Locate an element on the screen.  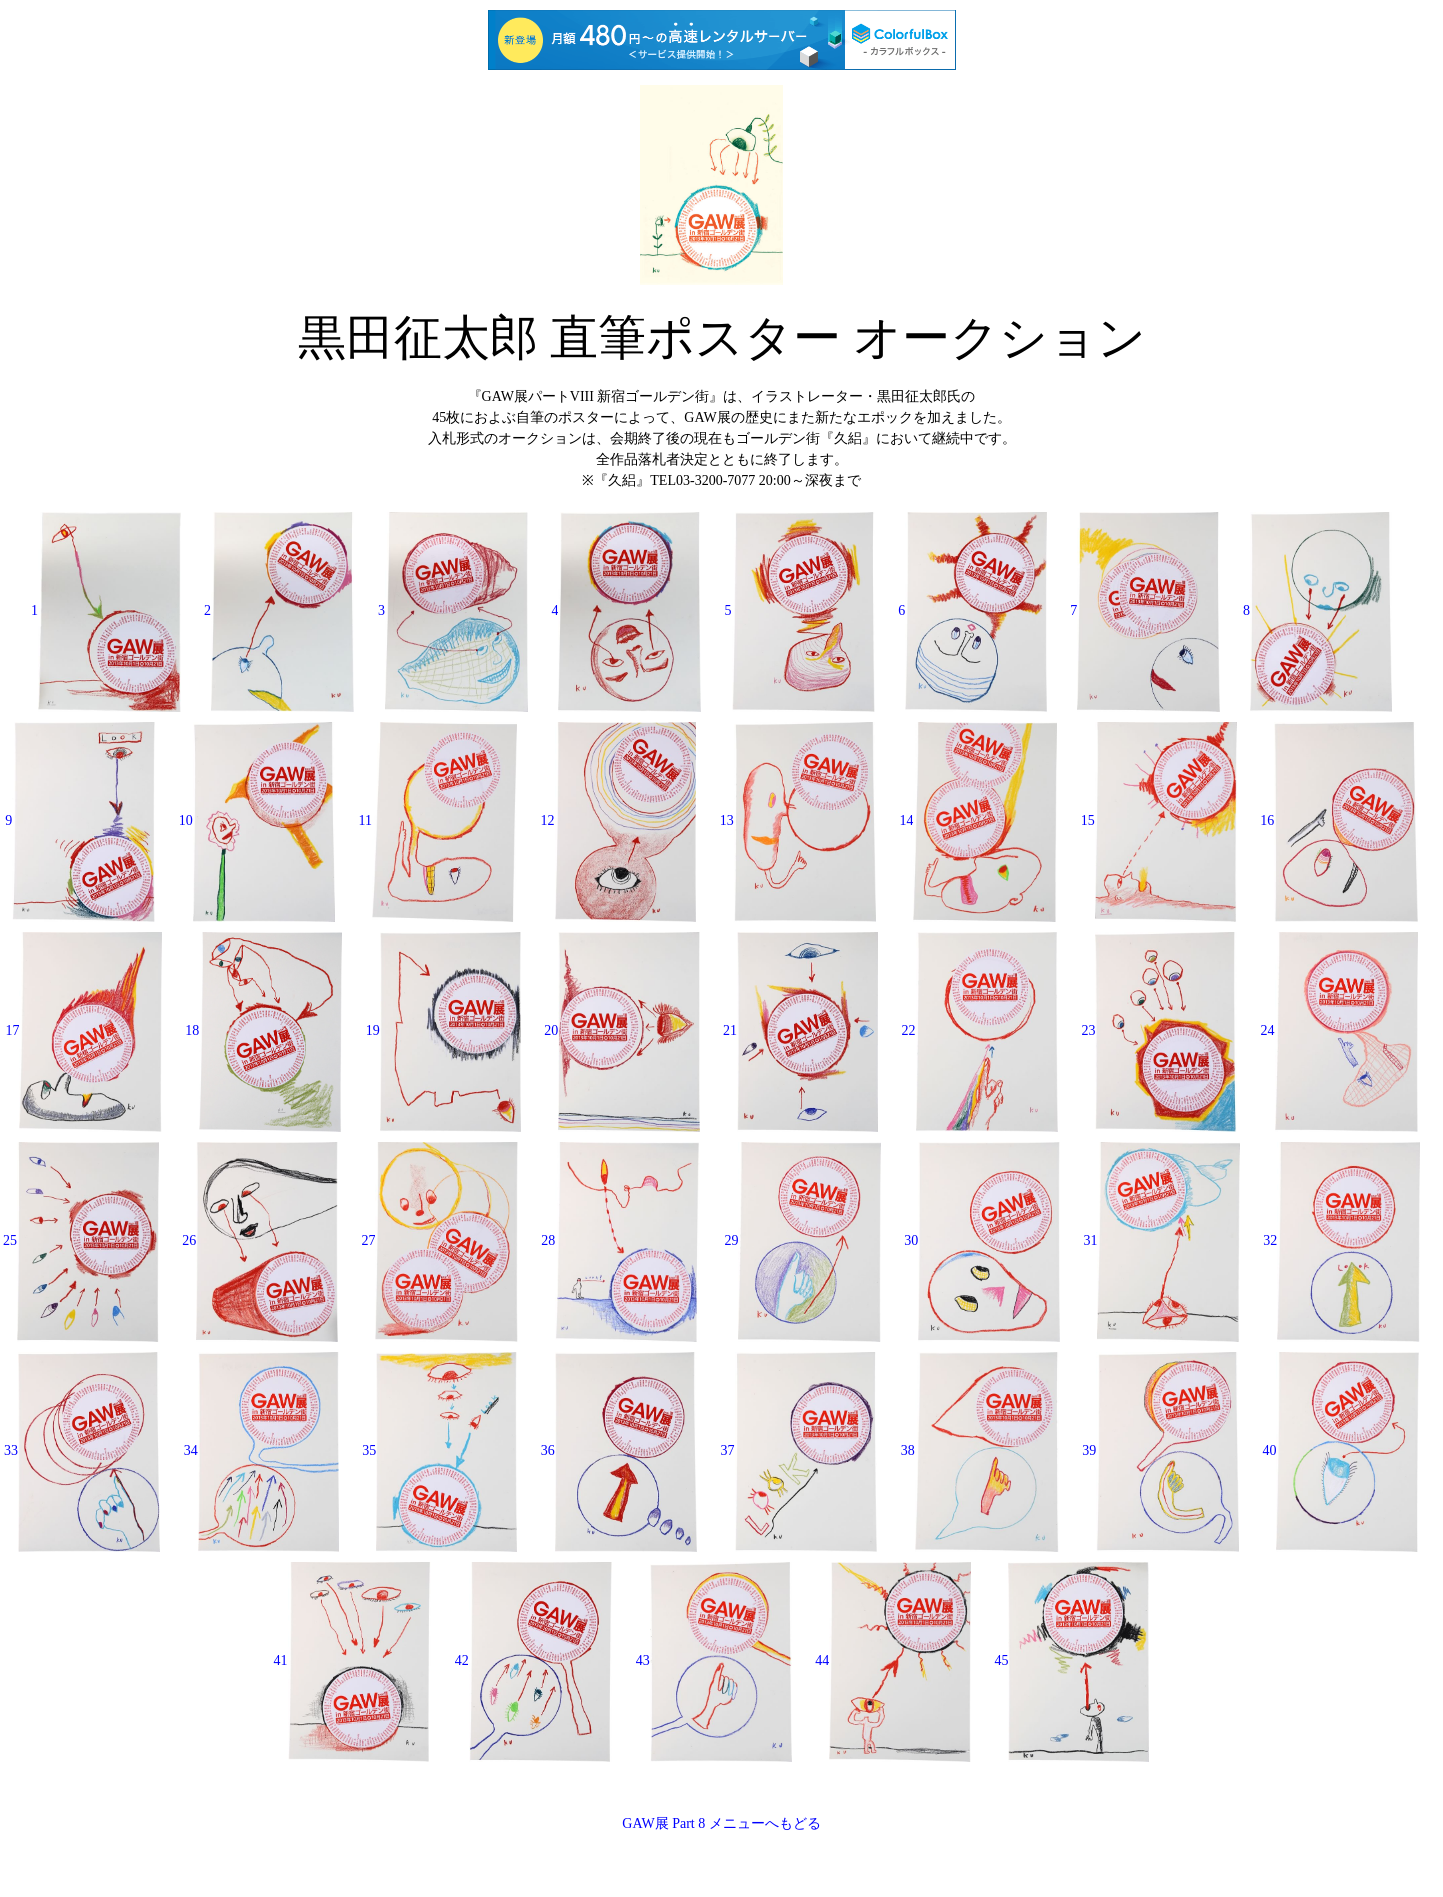
20 is located at coordinates (621, 1030).